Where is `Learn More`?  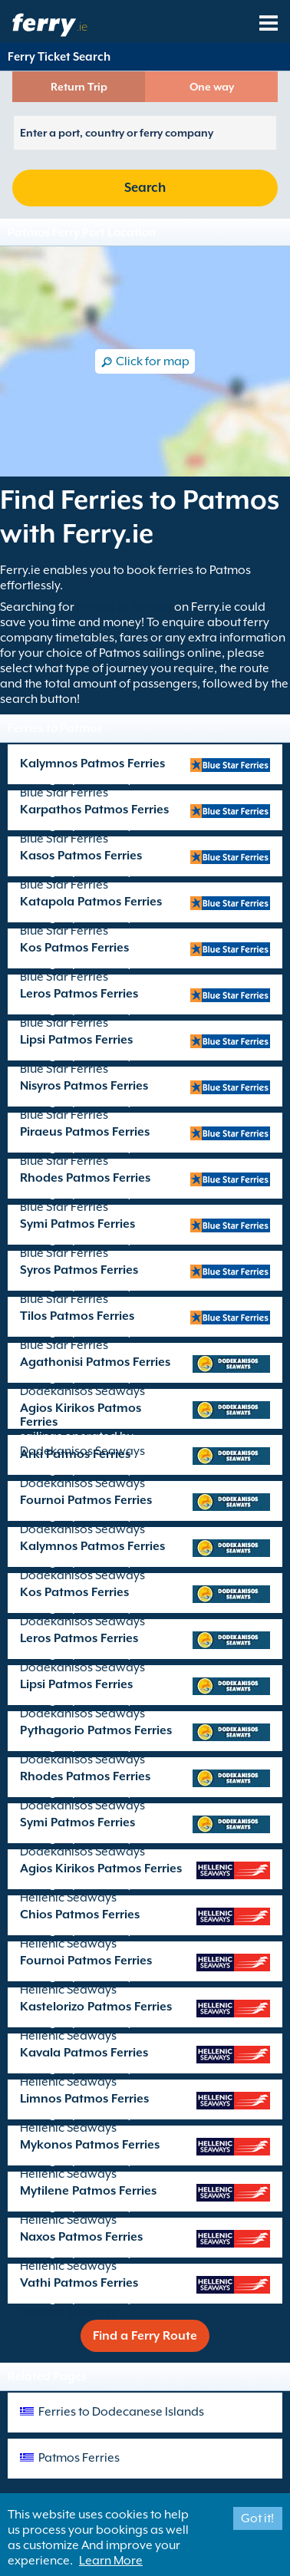
Learn More is located at coordinates (111, 2561).